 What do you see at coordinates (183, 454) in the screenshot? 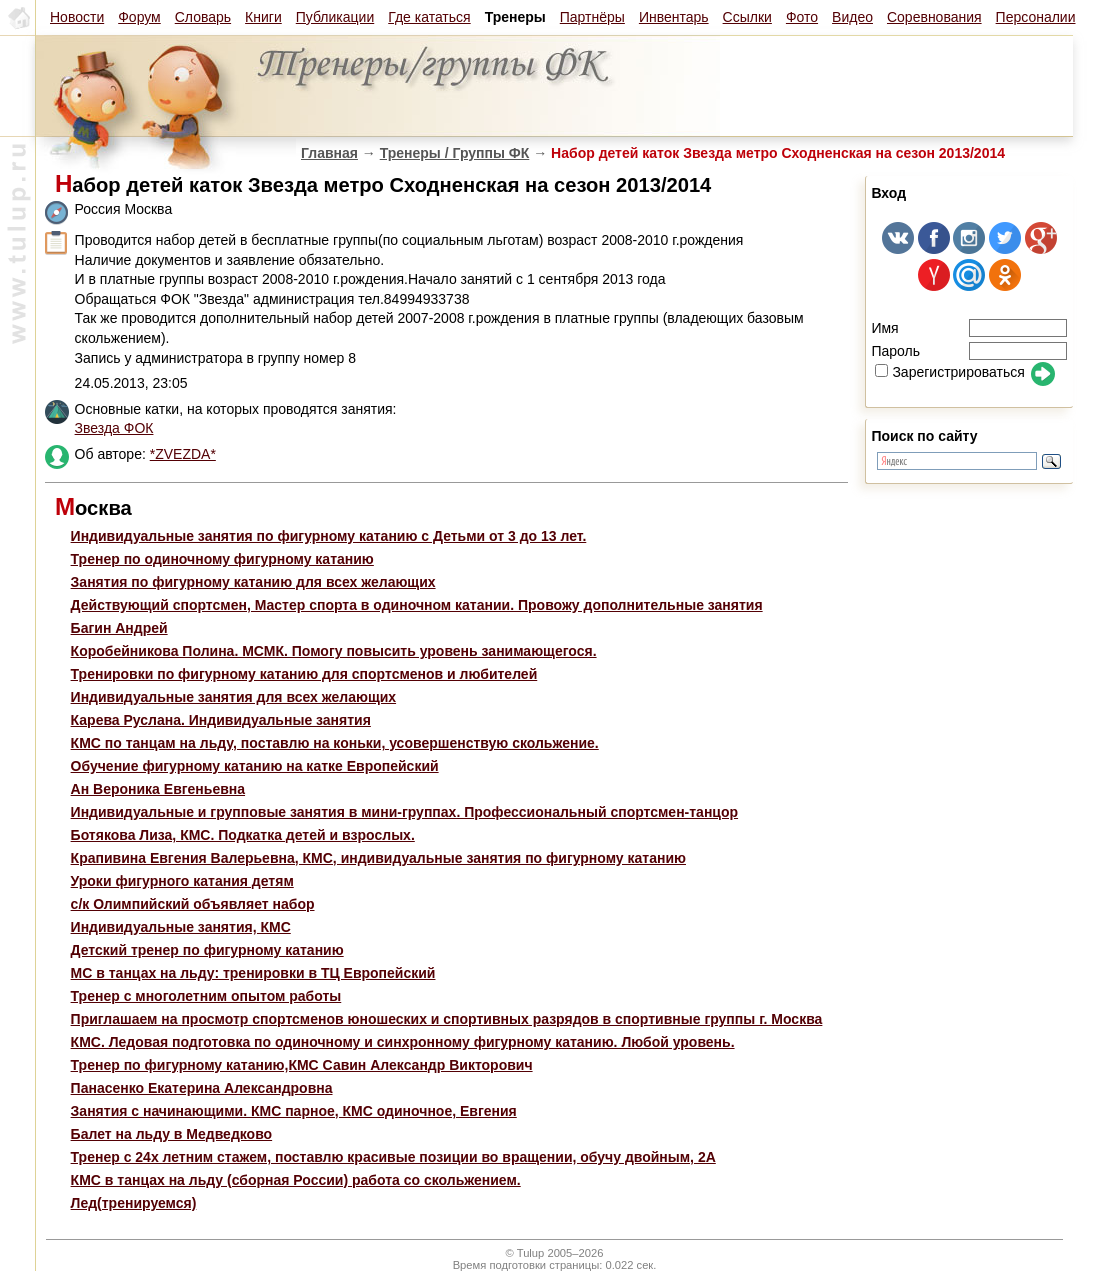
I see `*ZVEZDA*` at bounding box center [183, 454].